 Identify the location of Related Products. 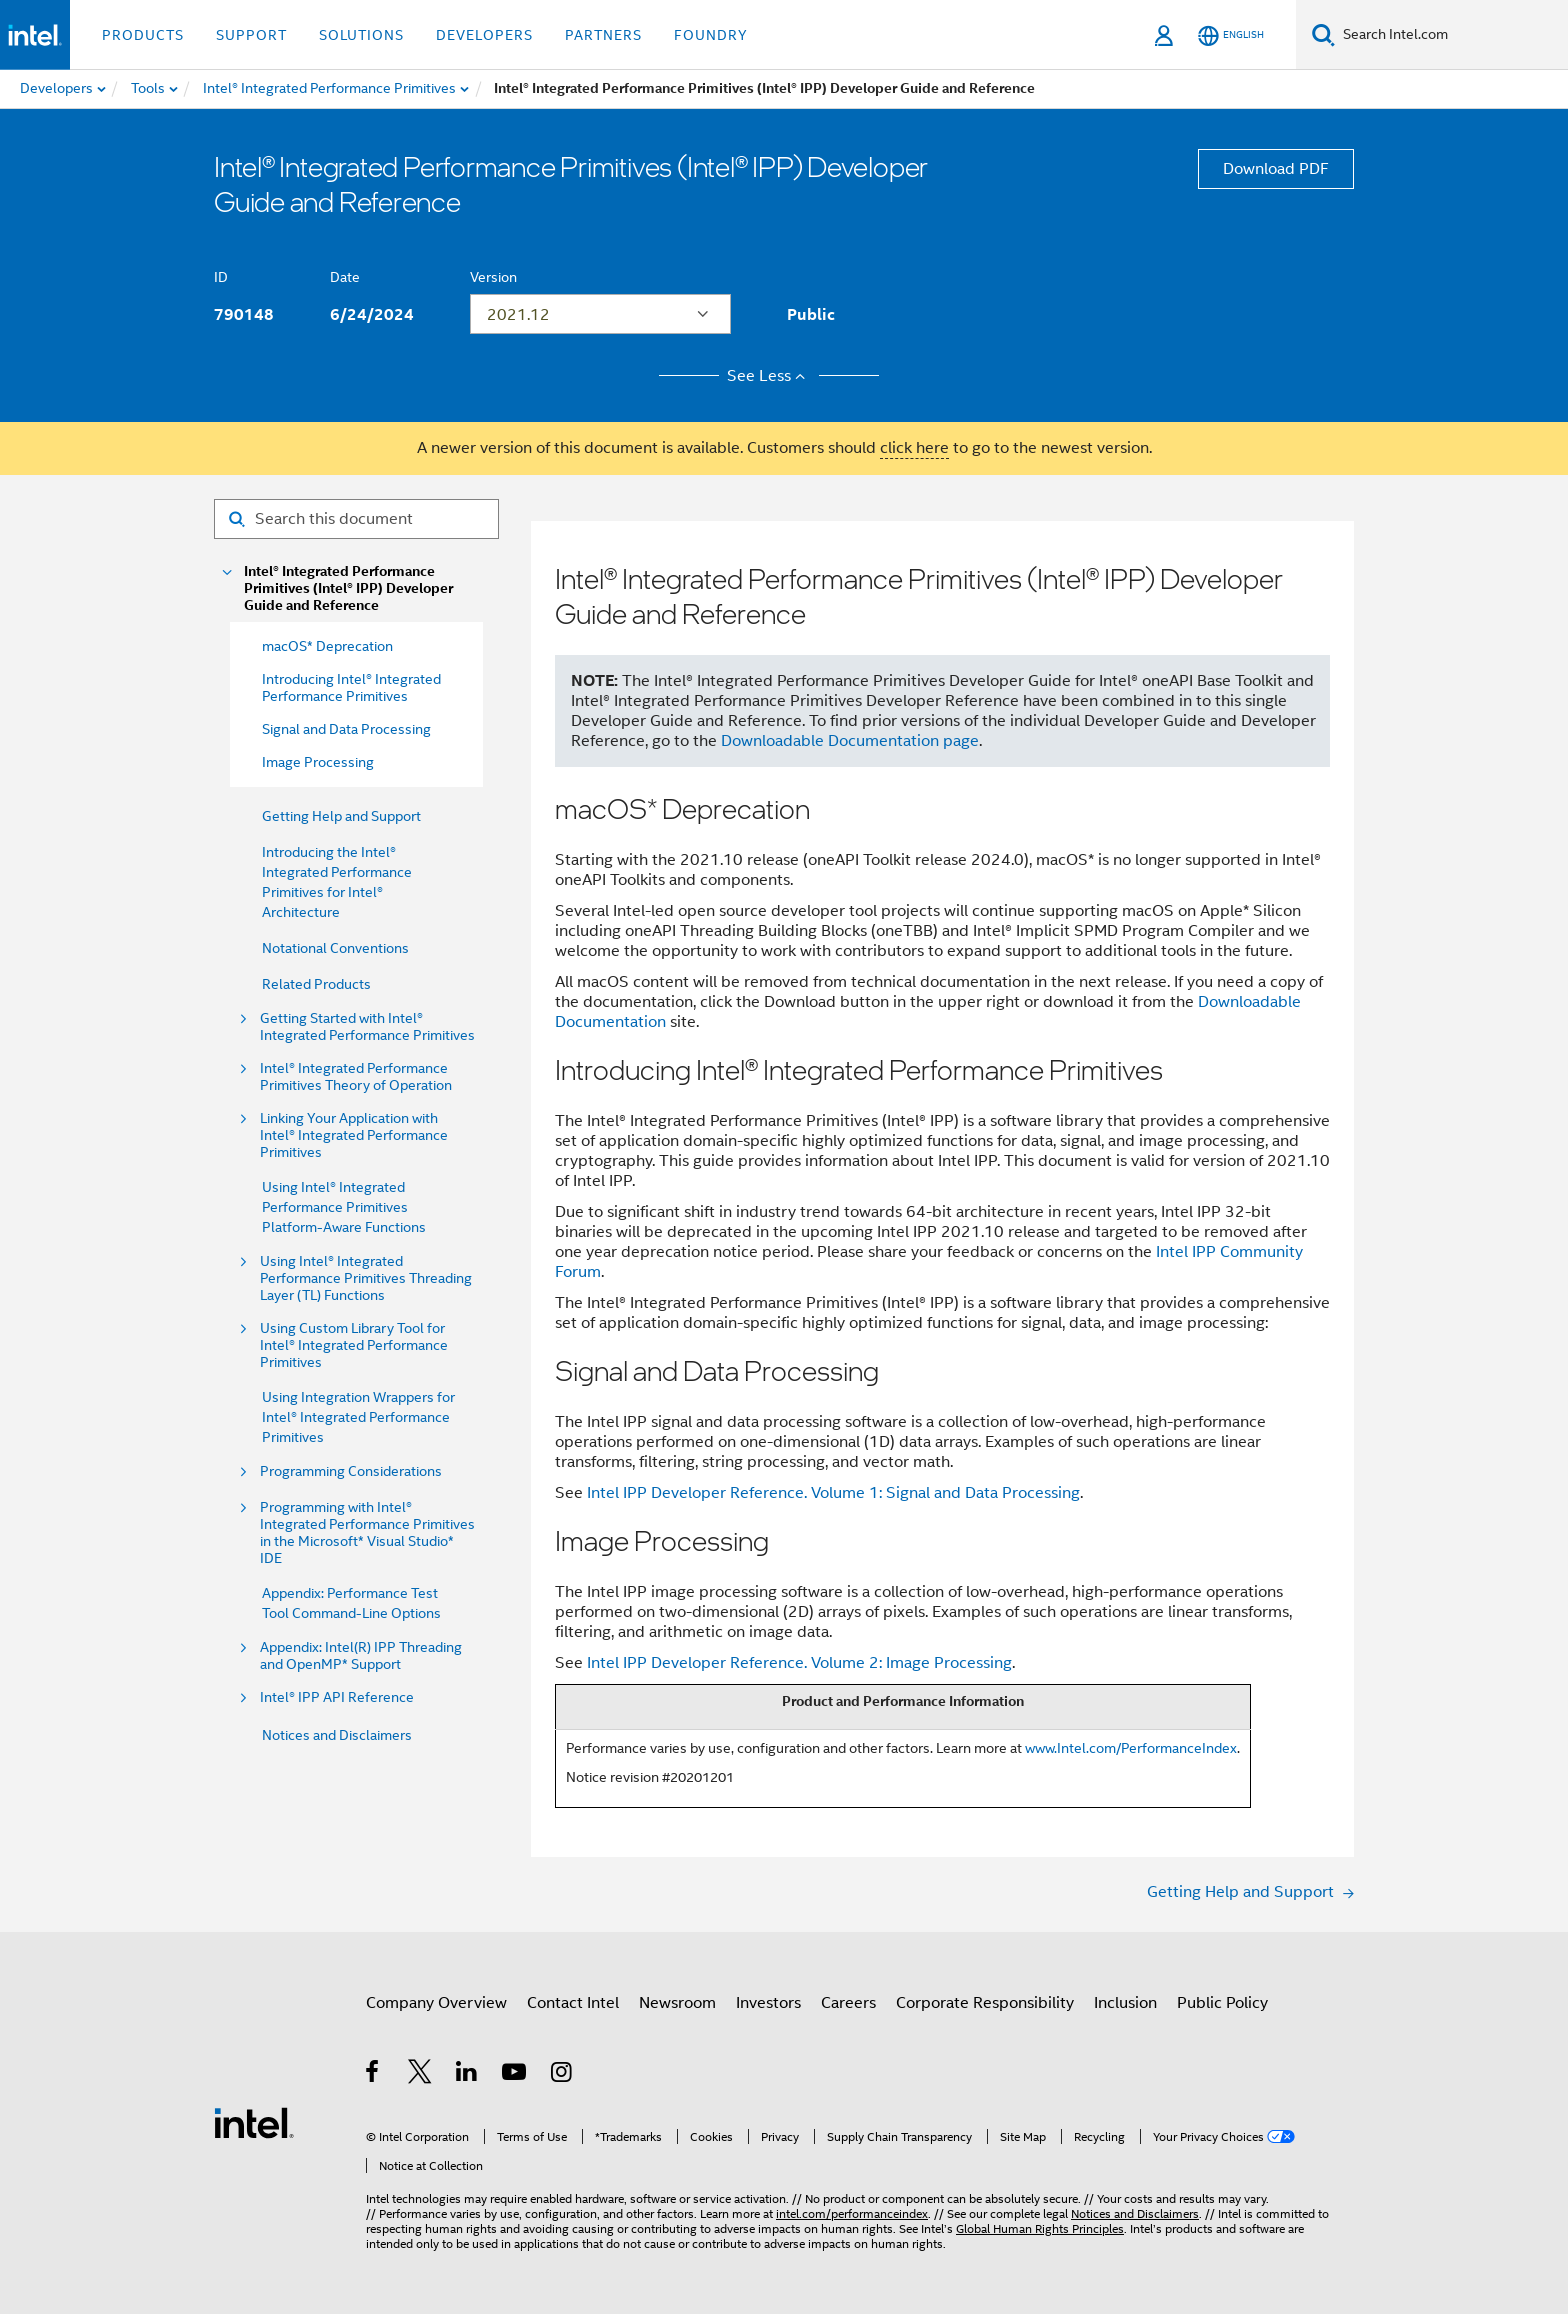
(316, 984).